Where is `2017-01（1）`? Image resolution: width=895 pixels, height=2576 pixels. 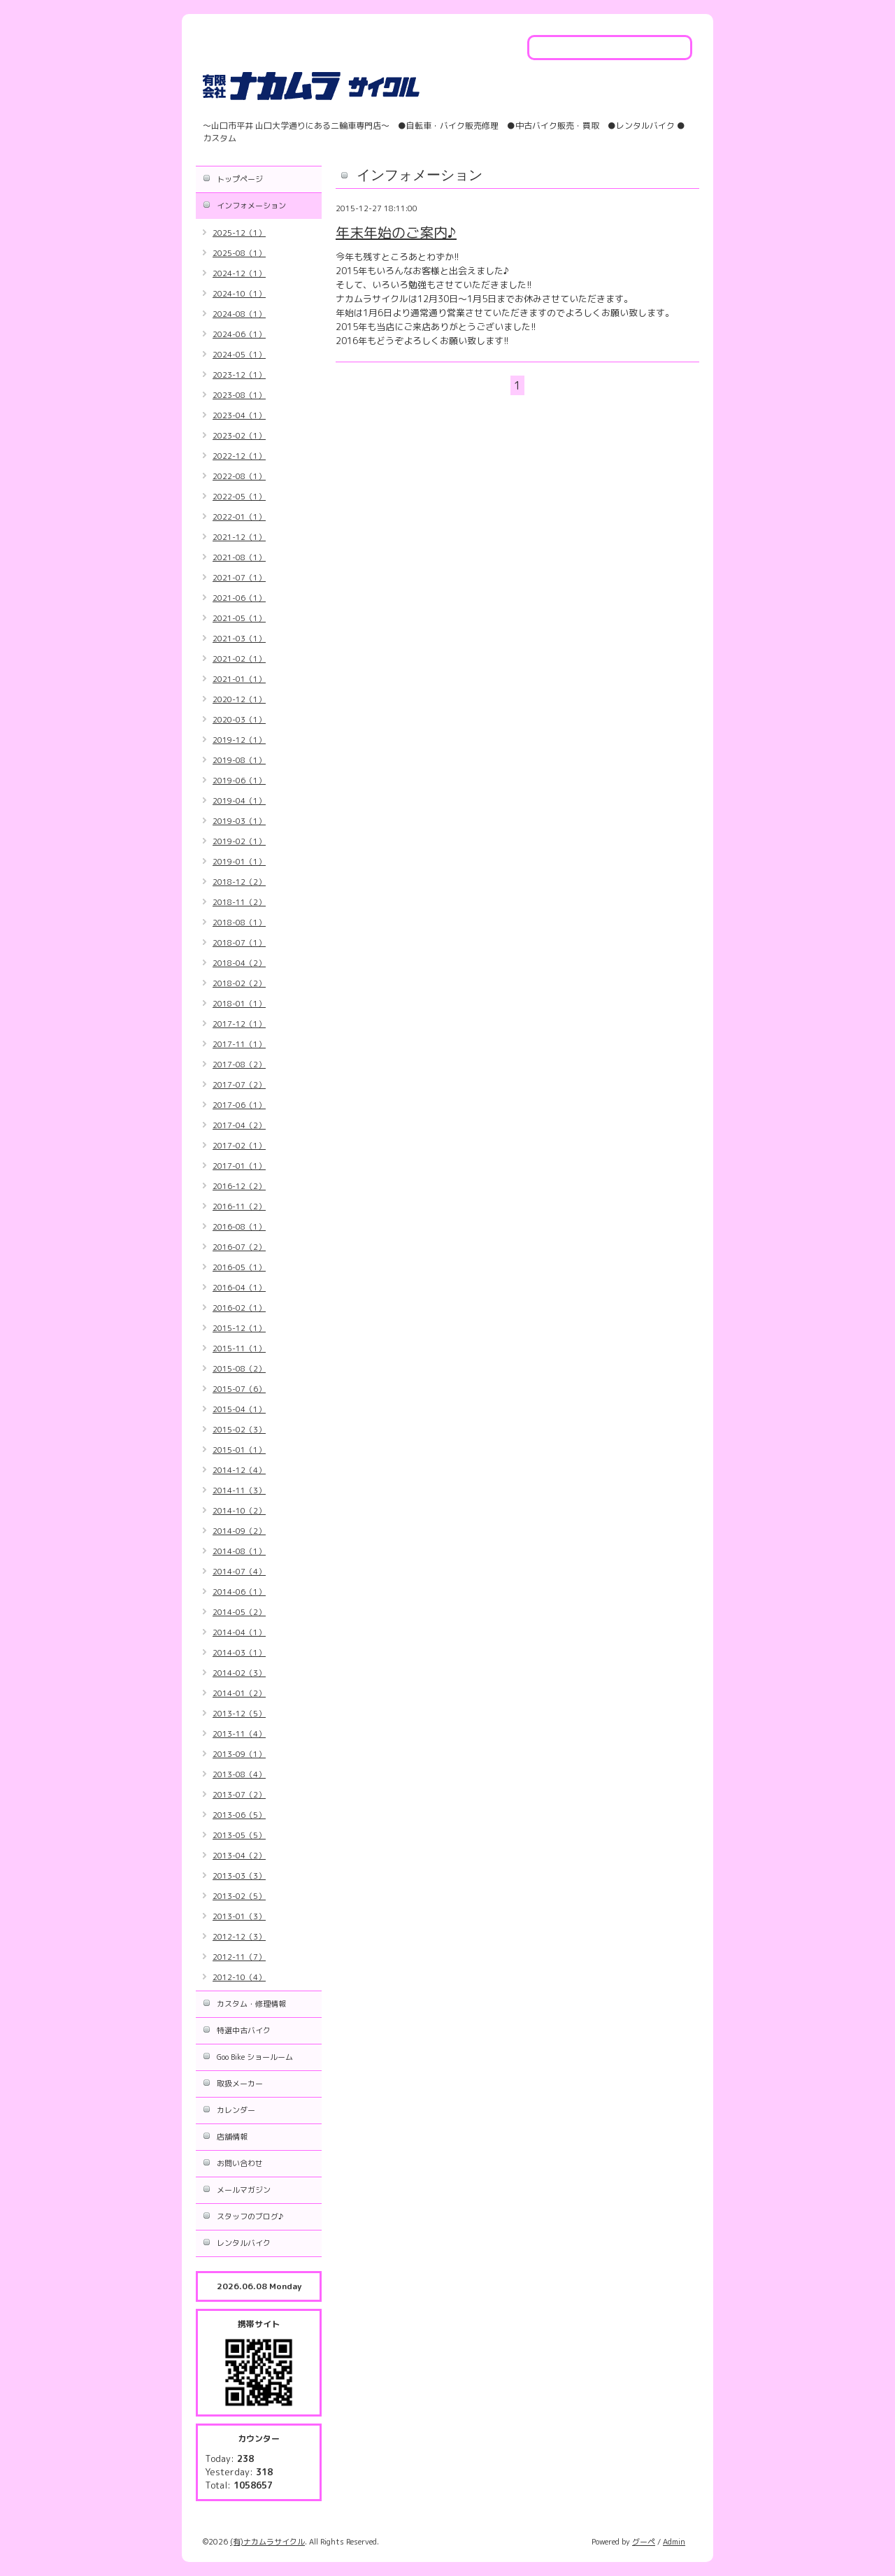 2017-01（1） is located at coordinates (239, 1166).